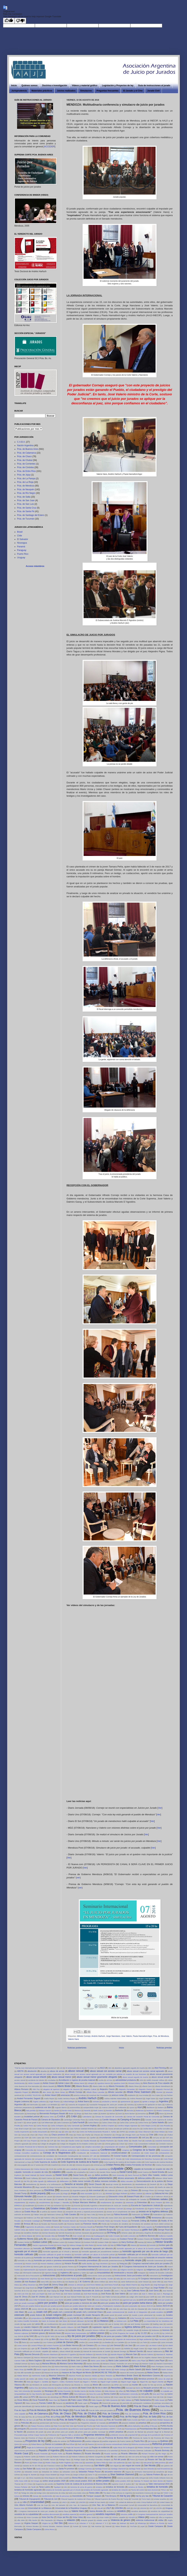 Image resolution: width=187 pixels, height=2576 pixels. Describe the element at coordinates (141, 2224) in the screenshot. I see `formularios de veredicto` at that location.